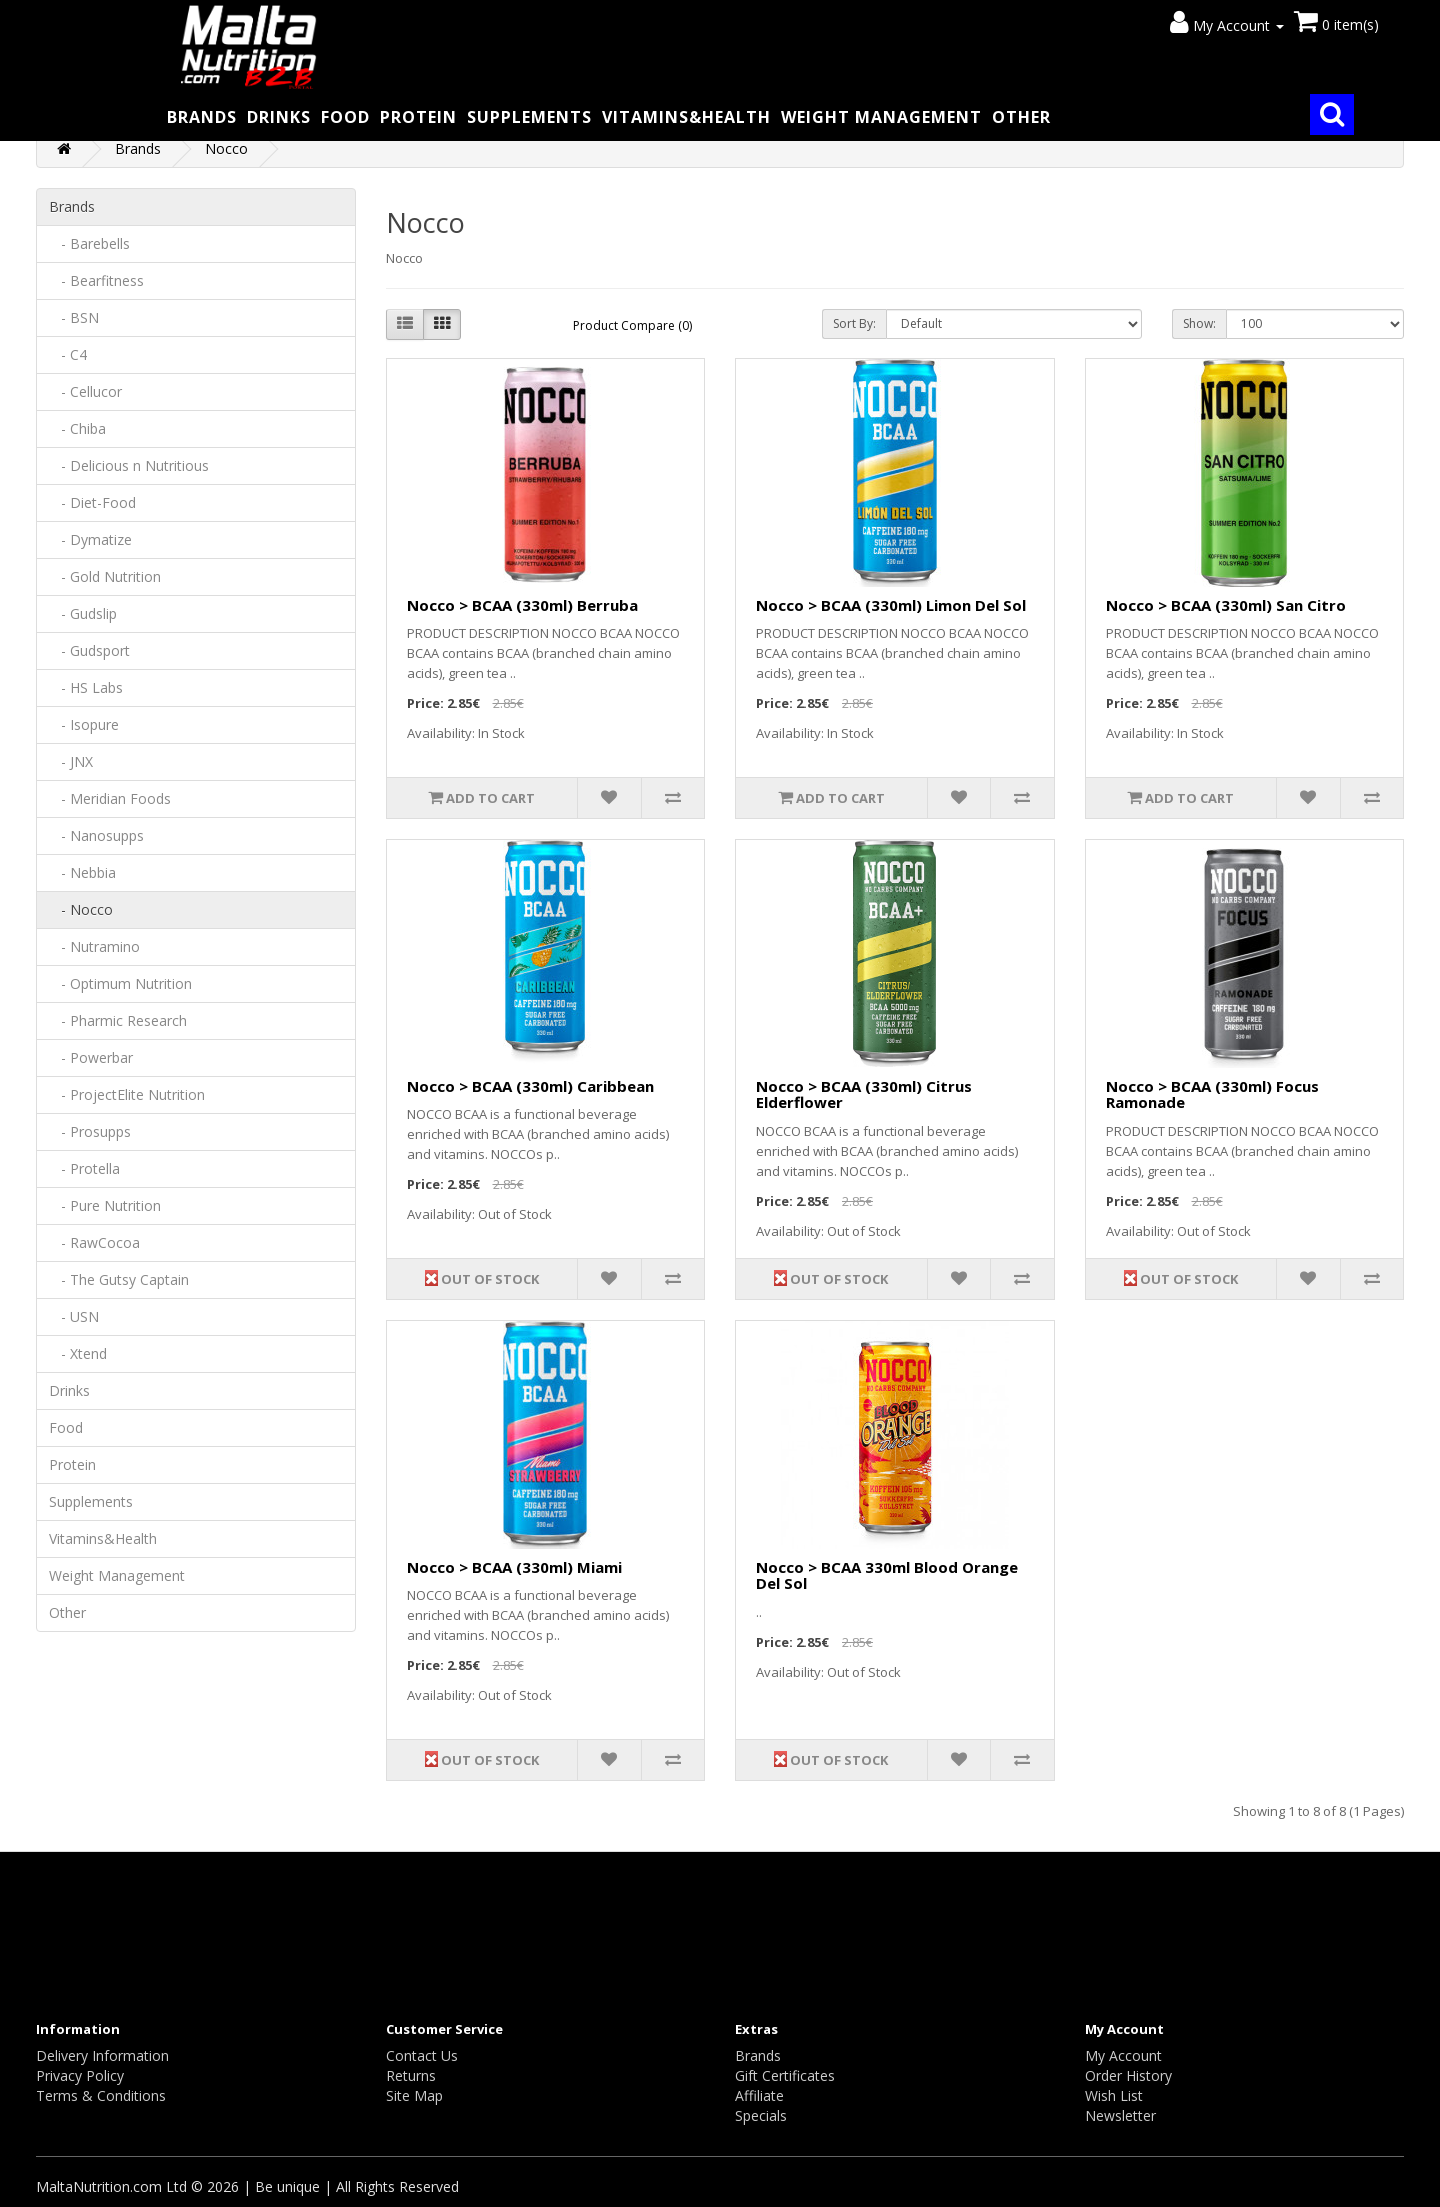 The image size is (1440, 2207). Describe the element at coordinates (118, 1020) in the screenshot. I see `- Pharmic Research` at that location.